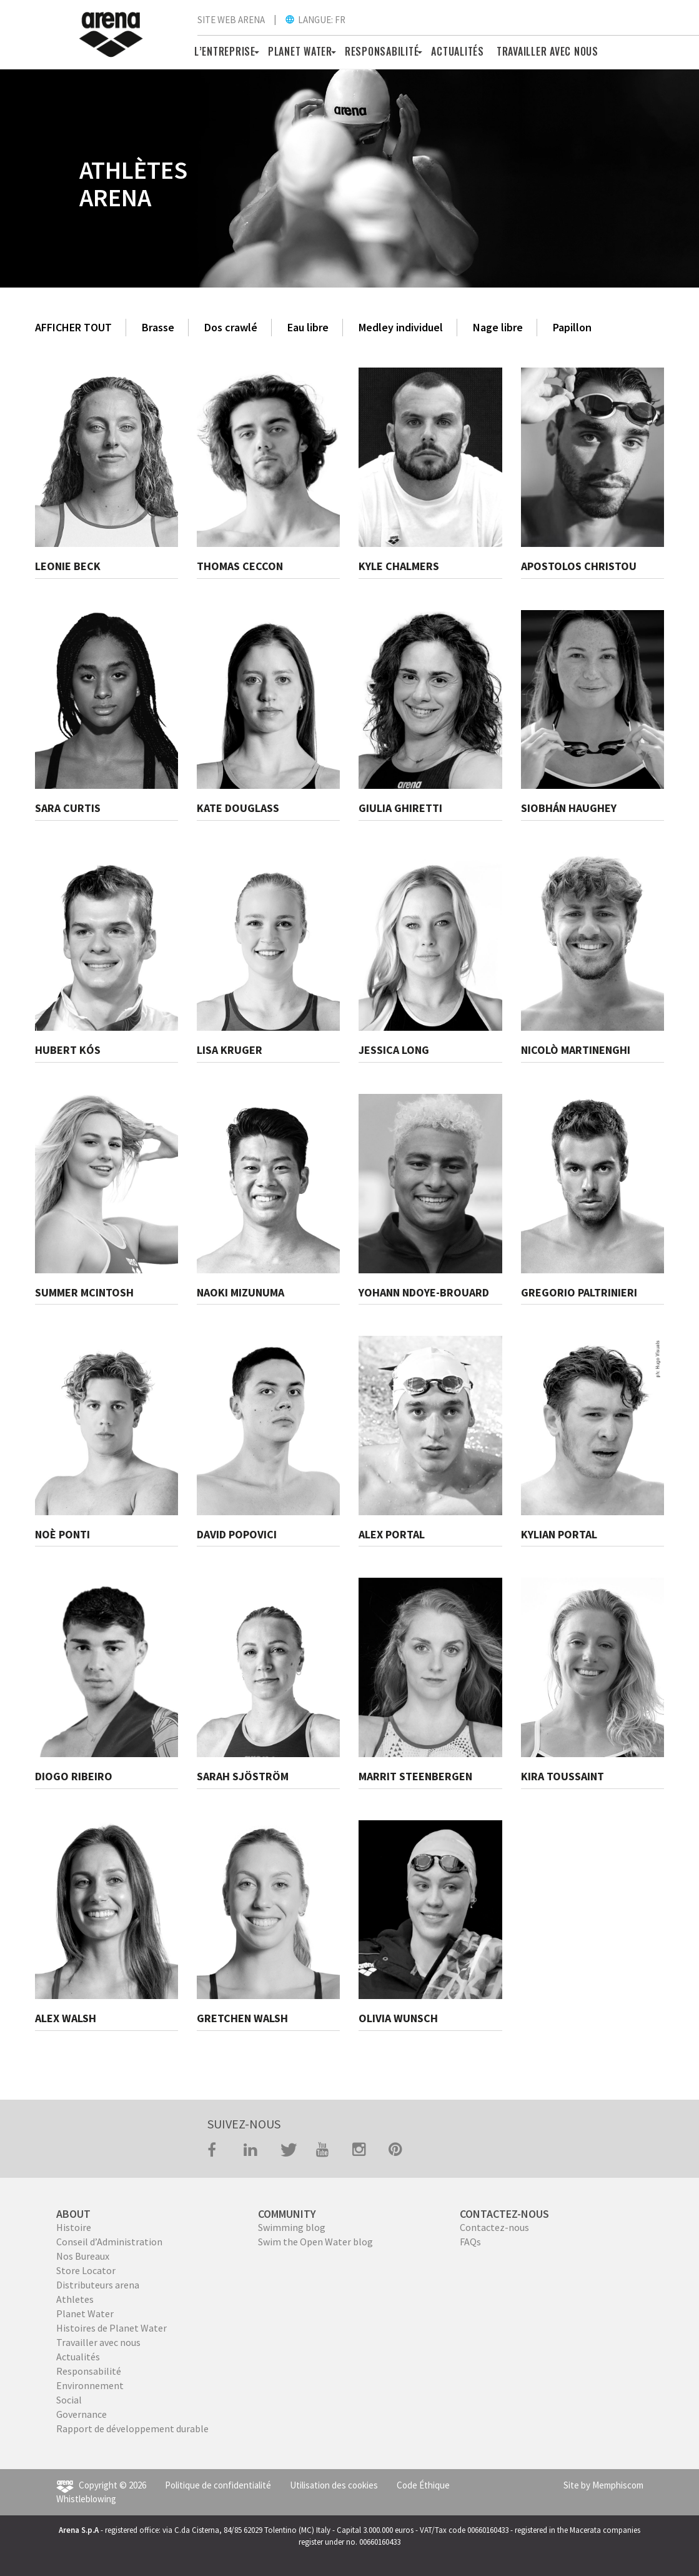  I want to click on GREGORIO PALTRINIERI, so click(579, 1292).